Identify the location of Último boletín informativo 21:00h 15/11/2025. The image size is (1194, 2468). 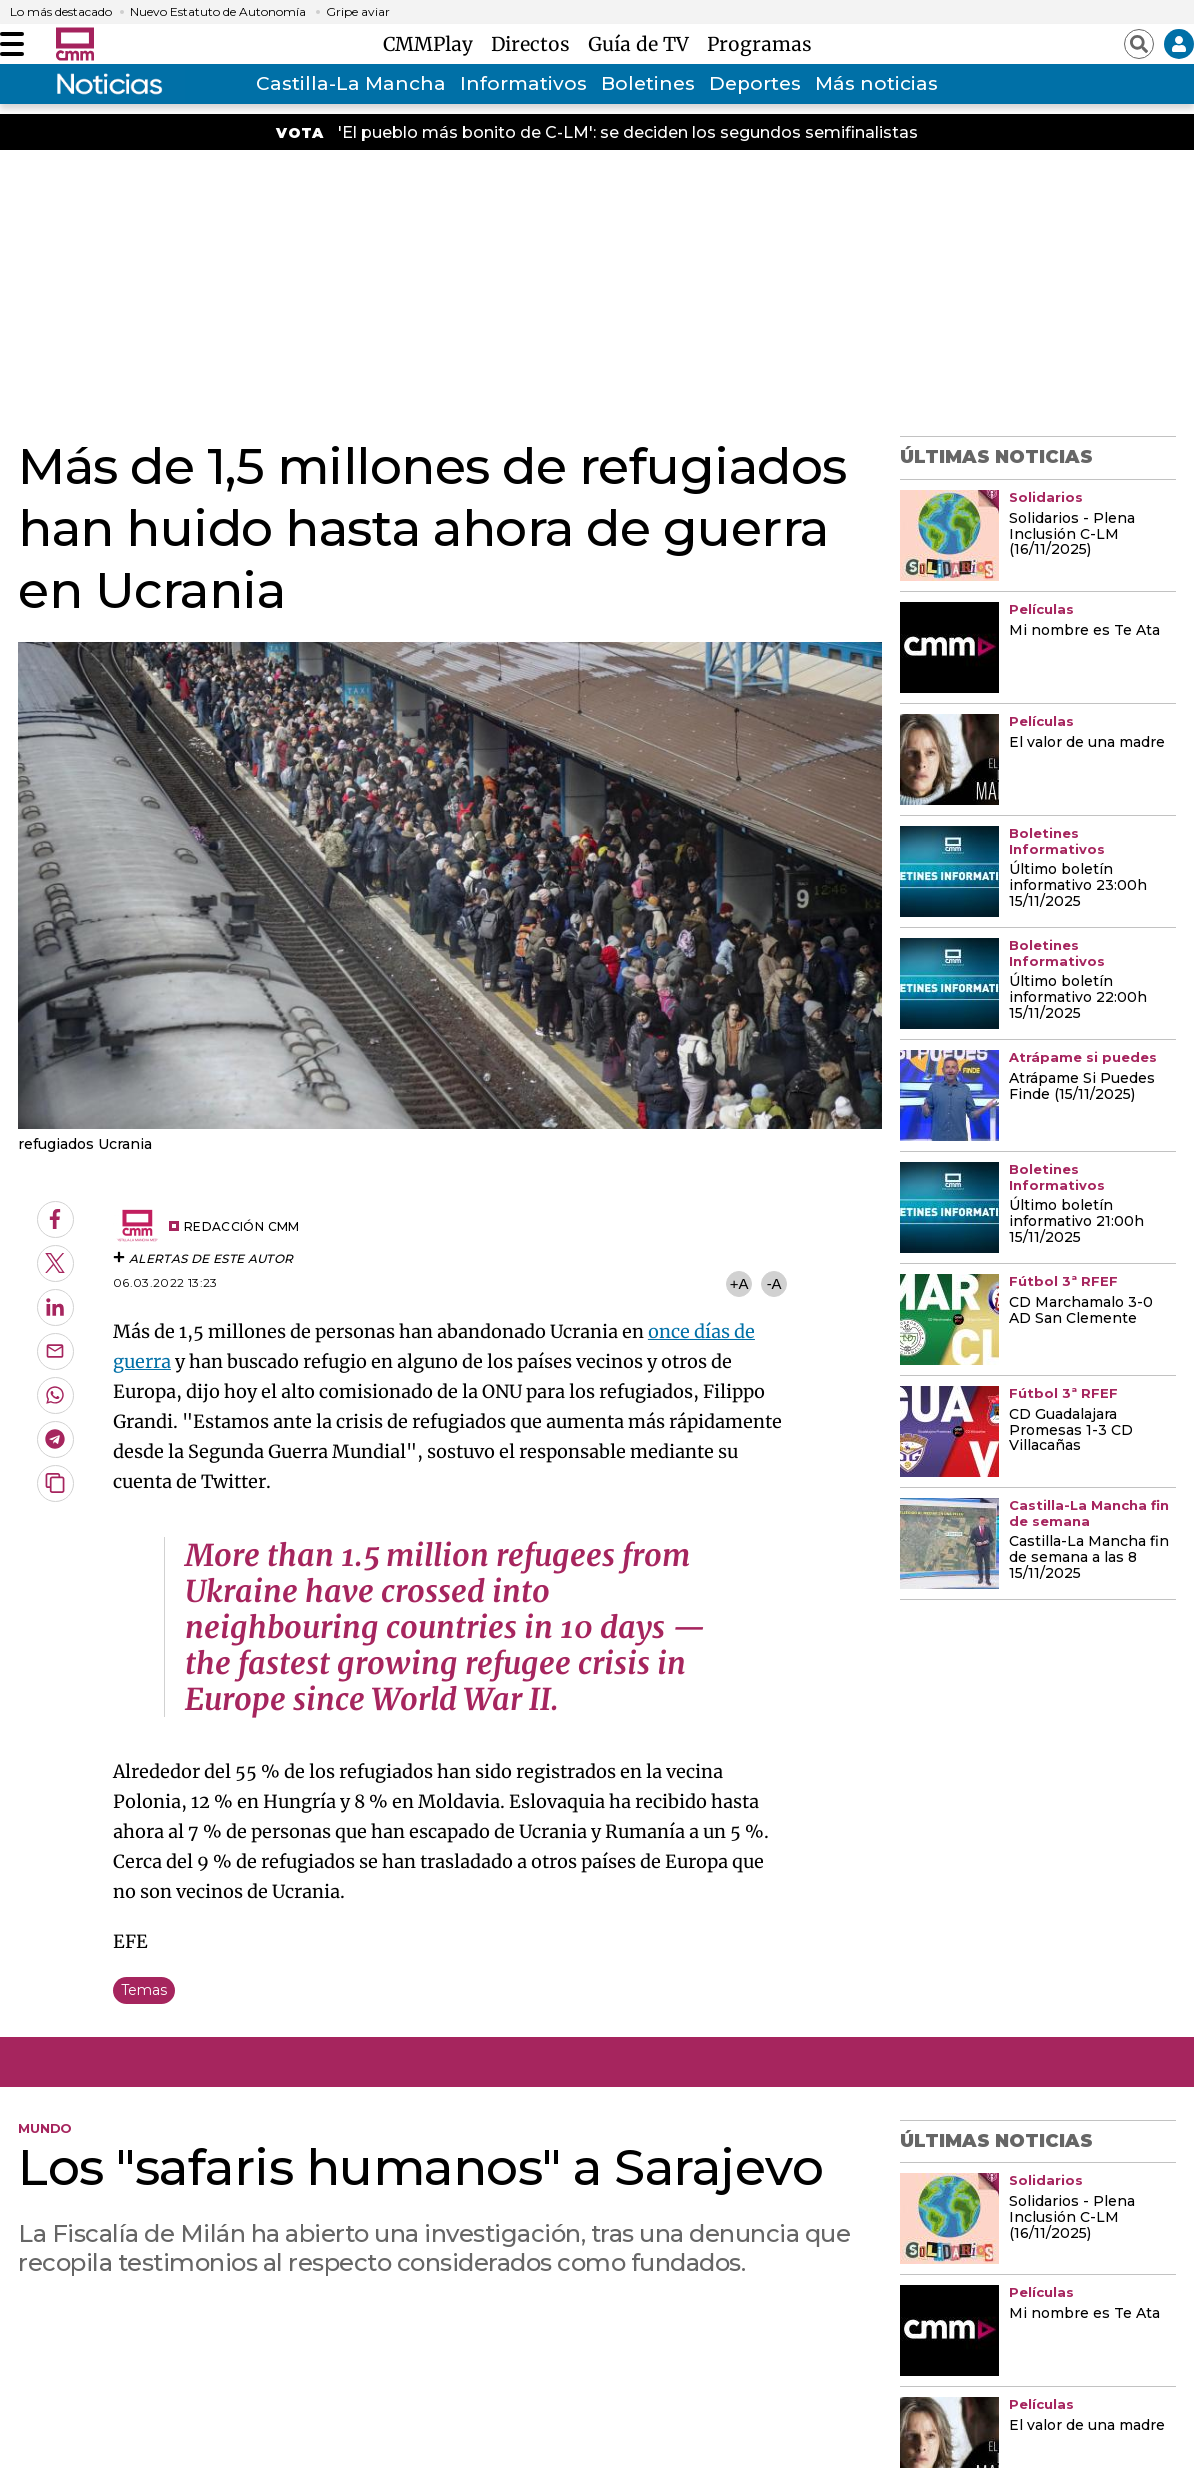
(1076, 1222).